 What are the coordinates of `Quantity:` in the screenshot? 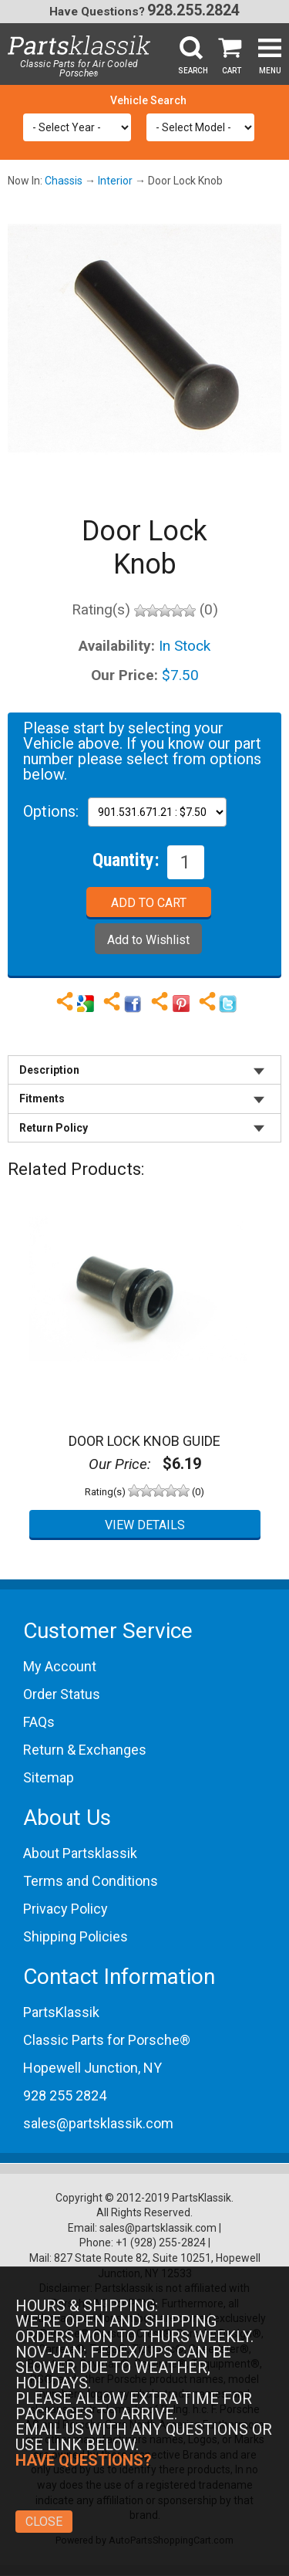 It's located at (126, 859).